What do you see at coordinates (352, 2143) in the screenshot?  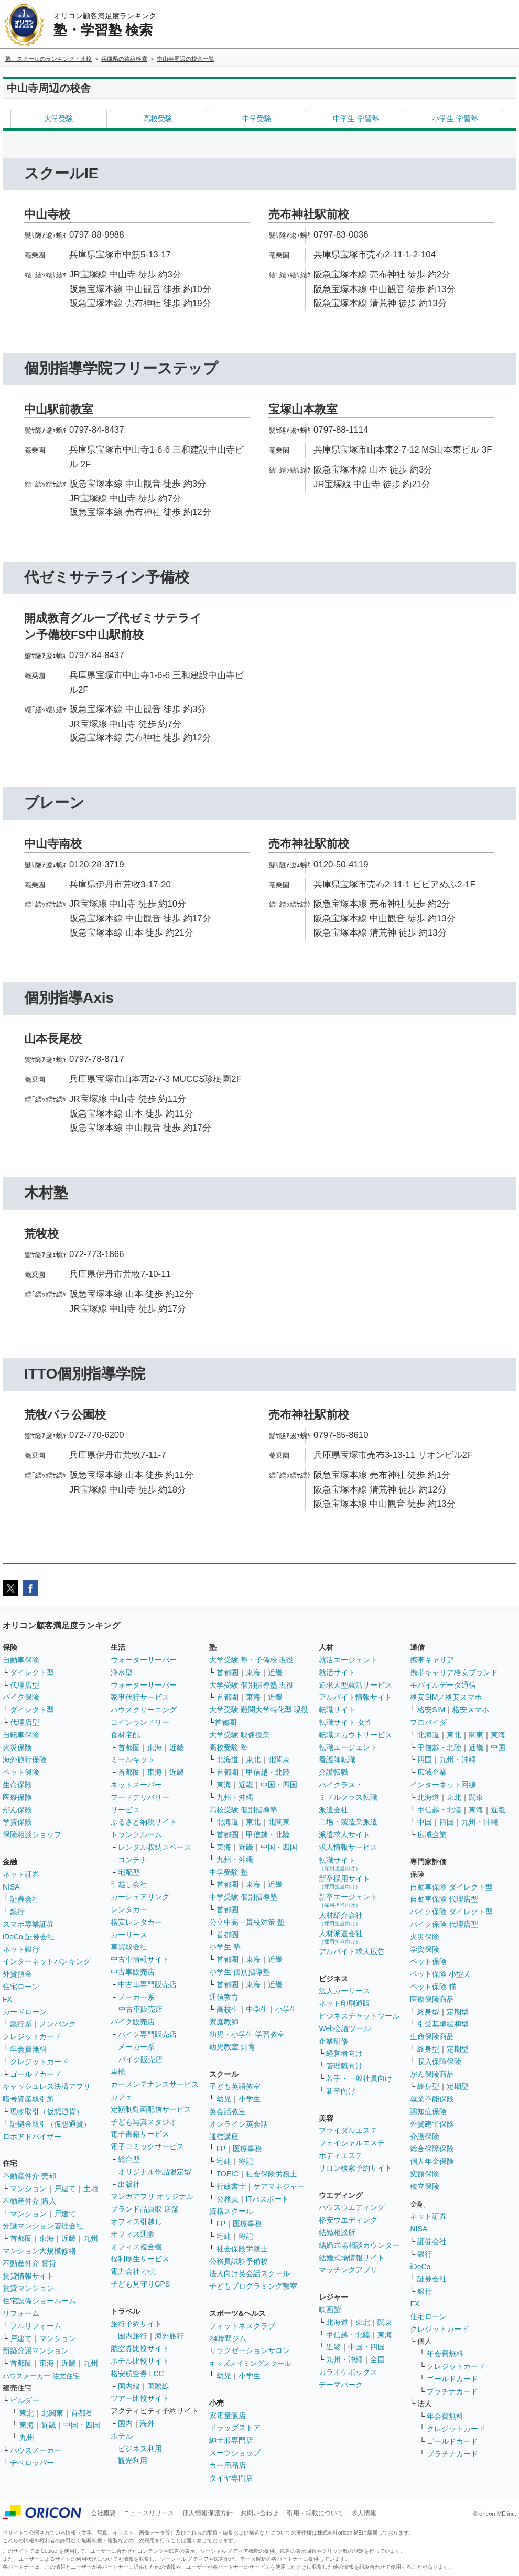 I see `フェイシャルエステ` at bounding box center [352, 2143].